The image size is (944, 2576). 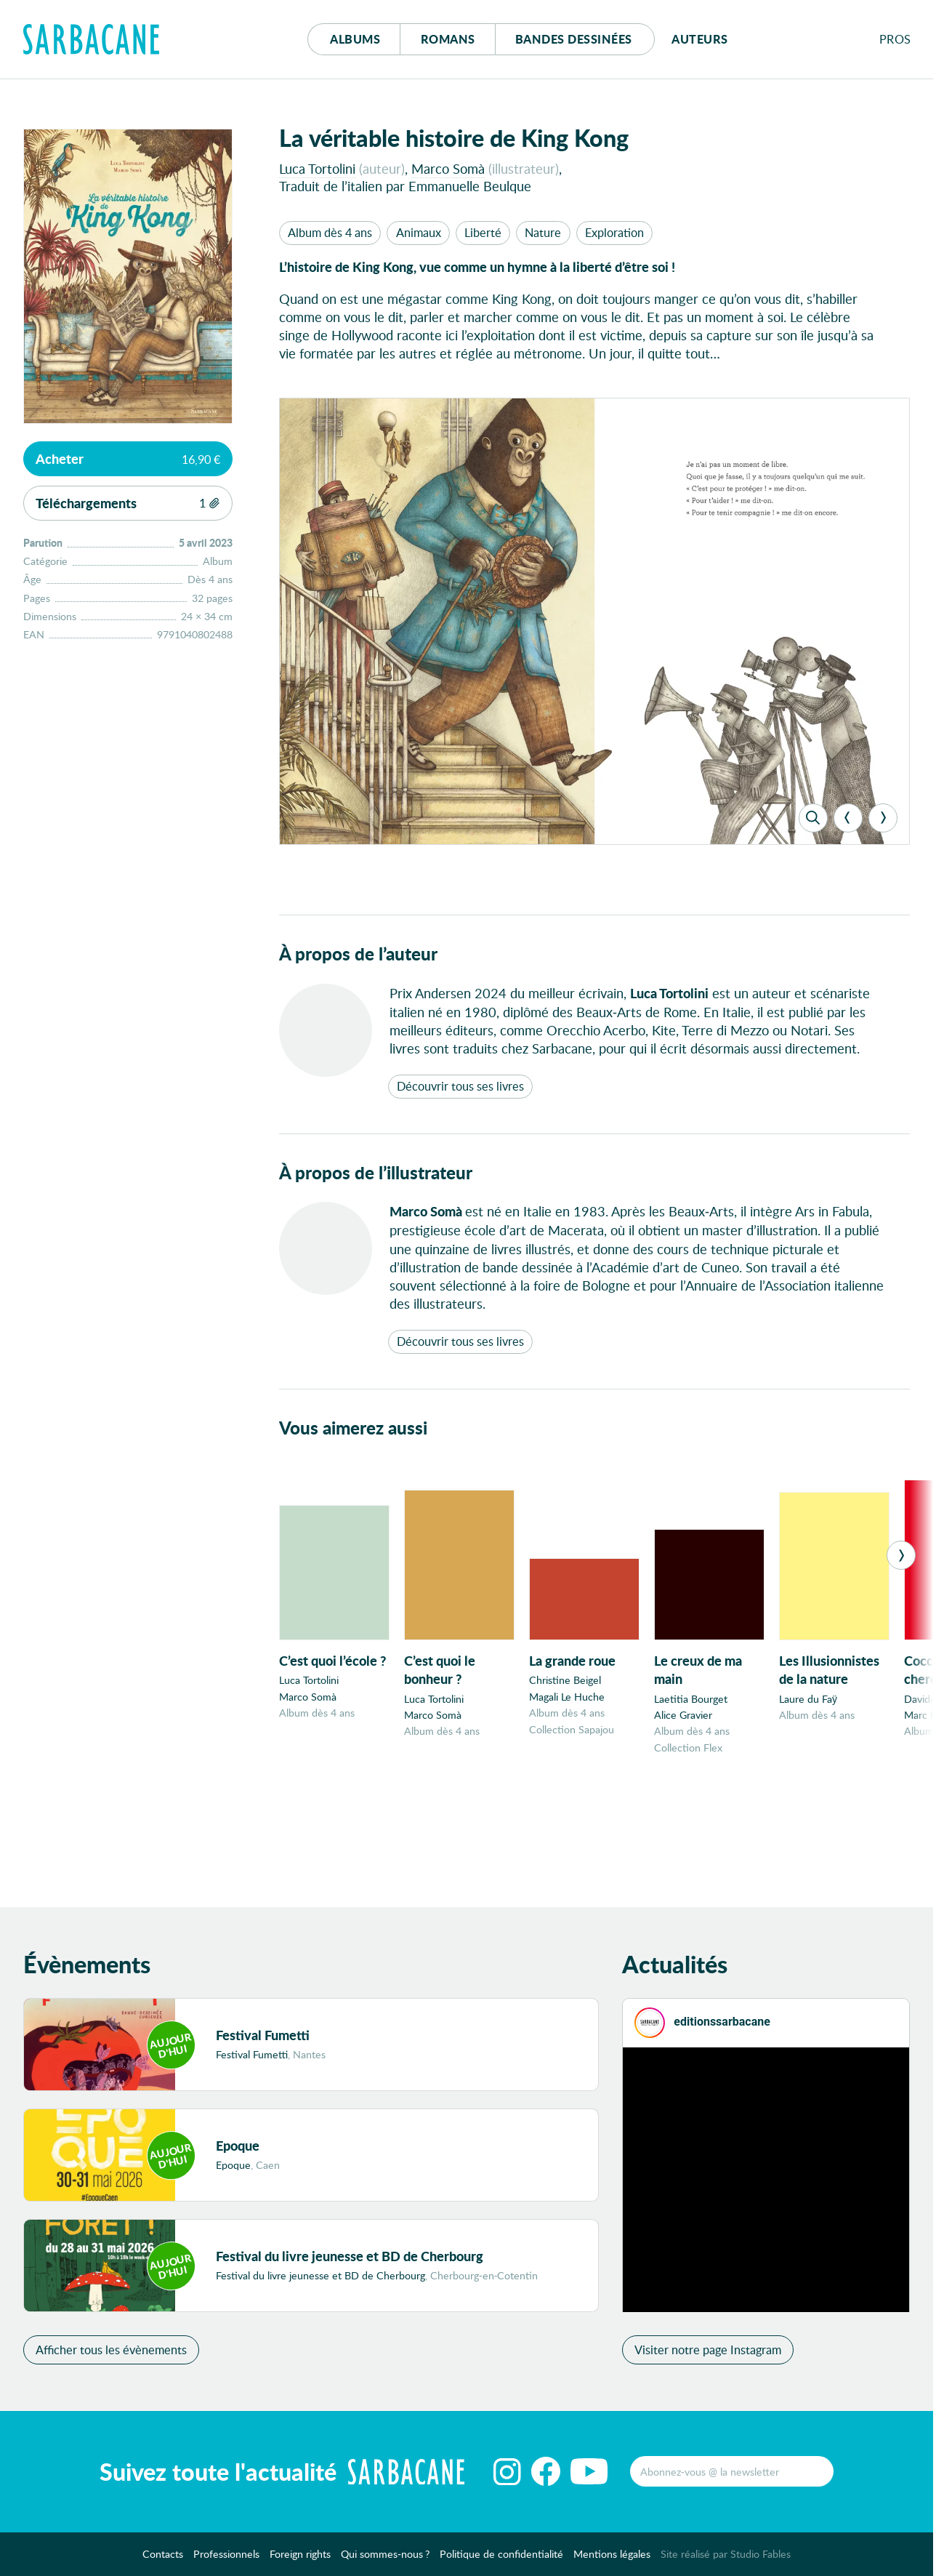 I want to click on Romans, so click(x=448, y=39).